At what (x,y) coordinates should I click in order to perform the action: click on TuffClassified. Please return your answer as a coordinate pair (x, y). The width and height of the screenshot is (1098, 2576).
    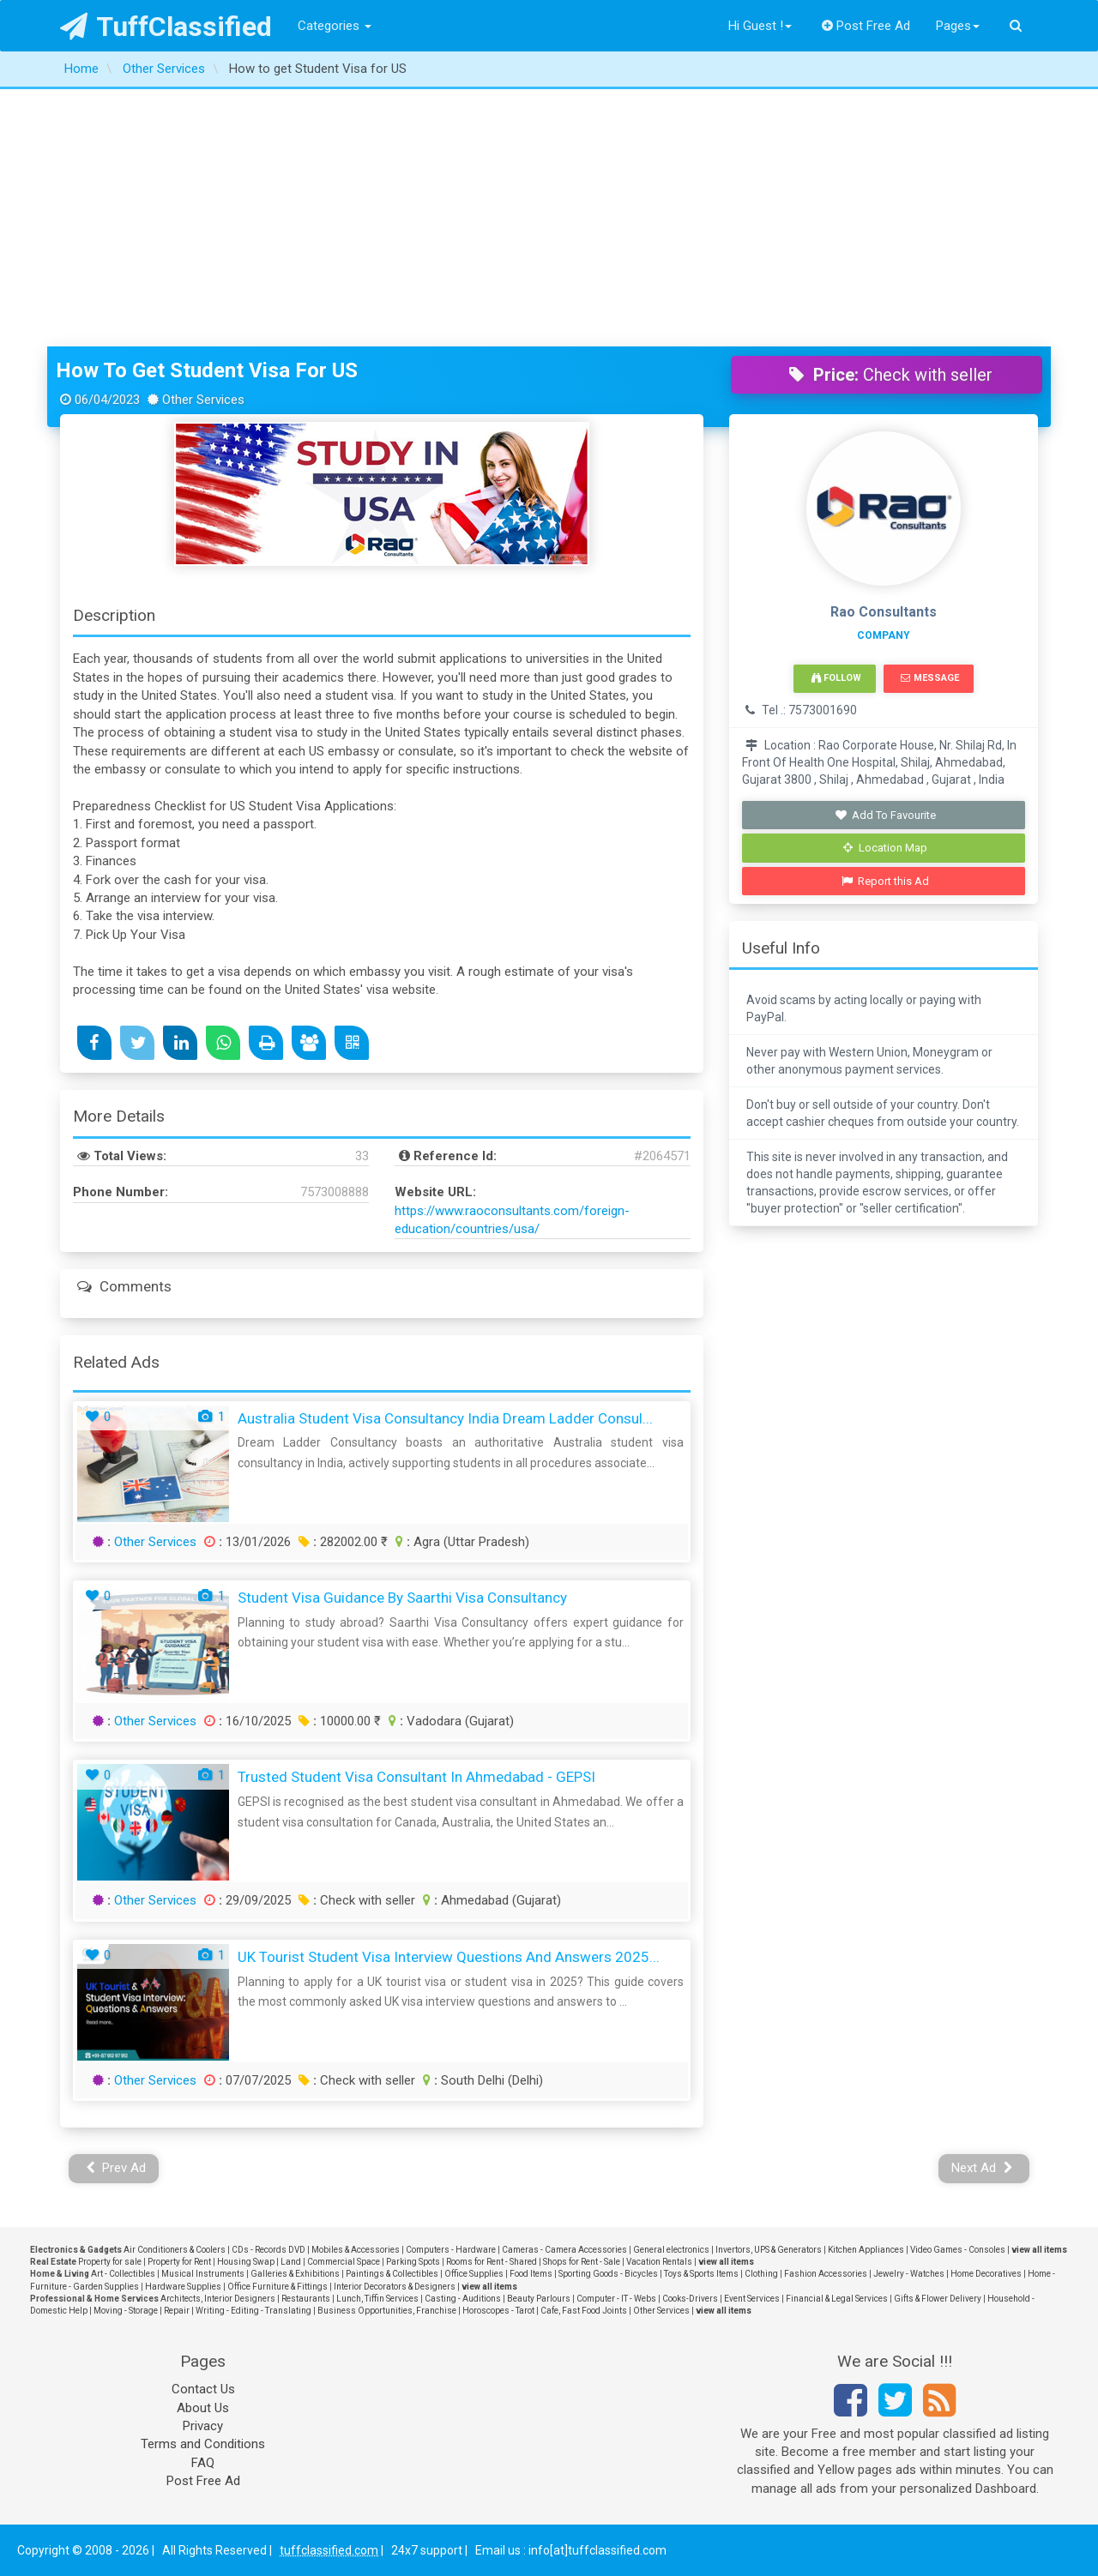
    Looking at the image, I should click on (166, 26).